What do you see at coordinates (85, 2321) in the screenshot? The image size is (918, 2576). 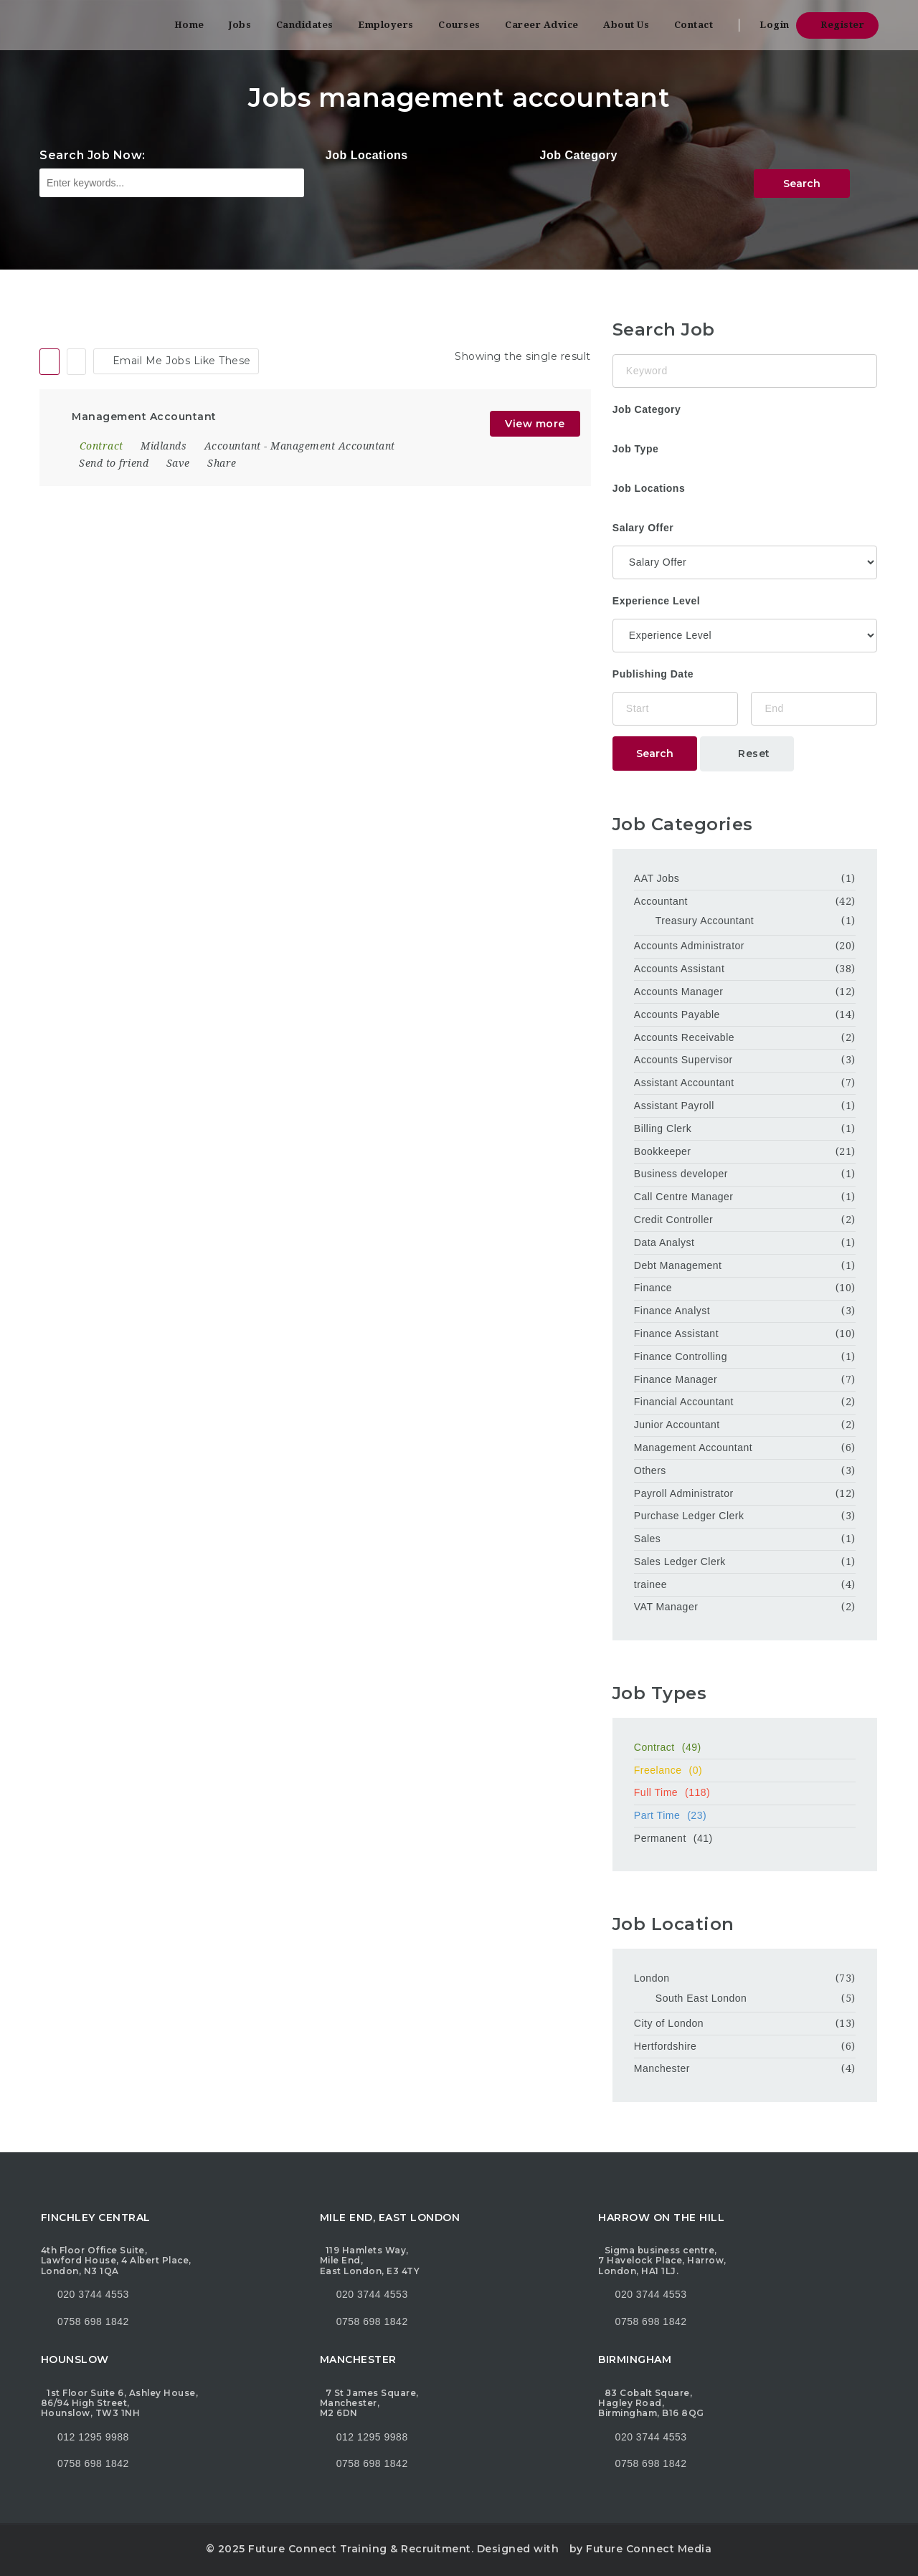 I see `0758 698 1842` at bounding box center [85, 2321].